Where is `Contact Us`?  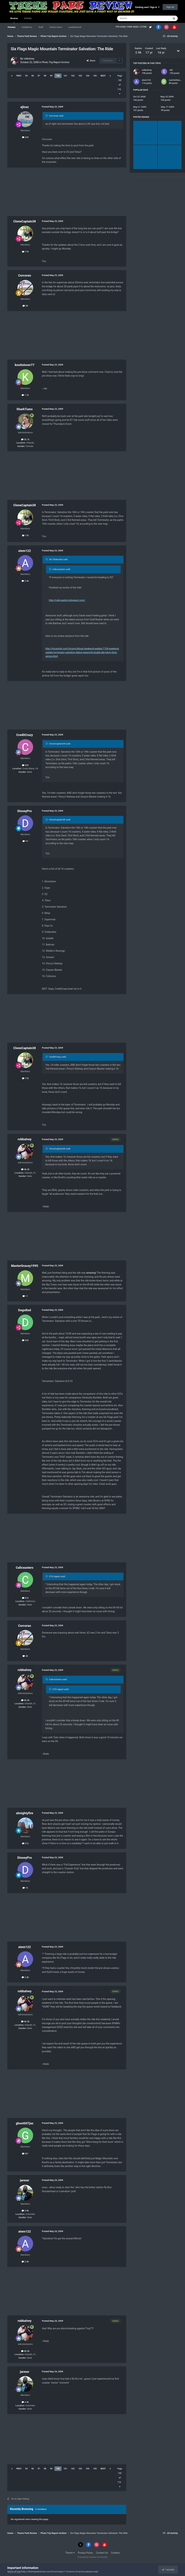
Contact Us is located at coordinates (102, 2552).